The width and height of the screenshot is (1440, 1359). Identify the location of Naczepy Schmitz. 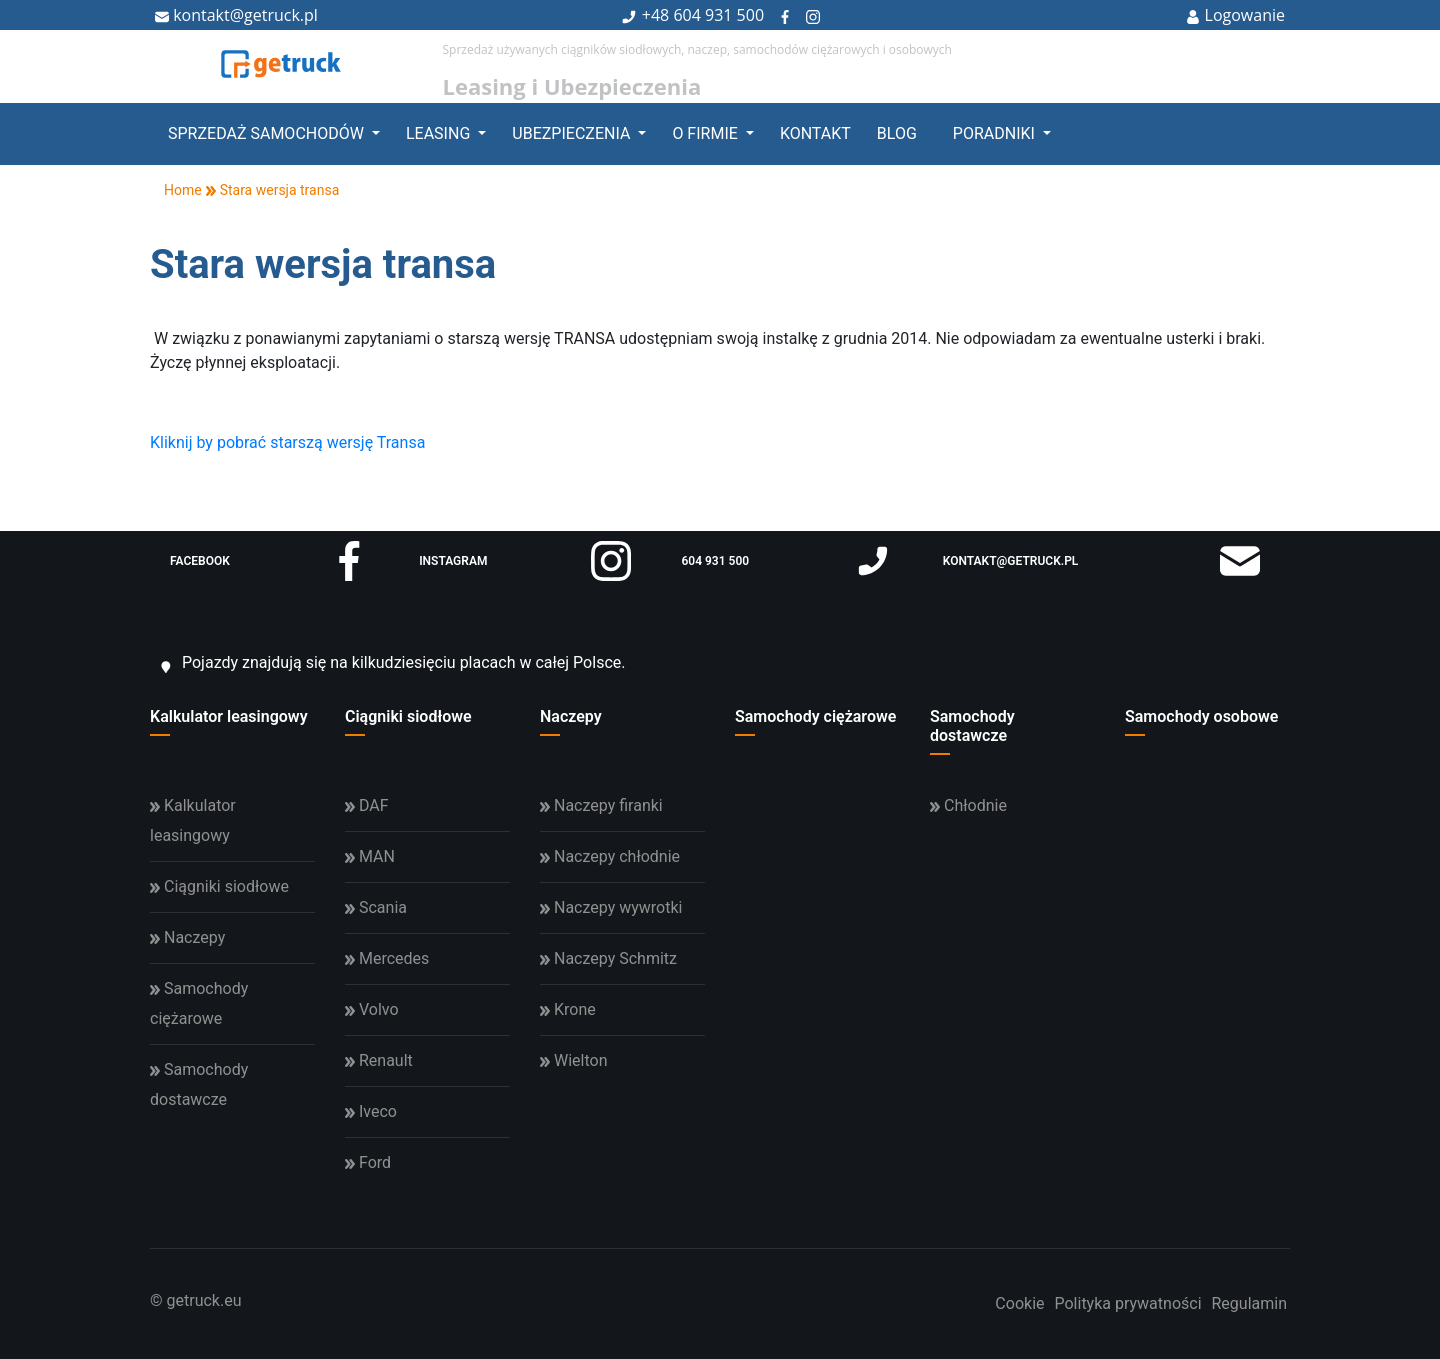
(608, 958).